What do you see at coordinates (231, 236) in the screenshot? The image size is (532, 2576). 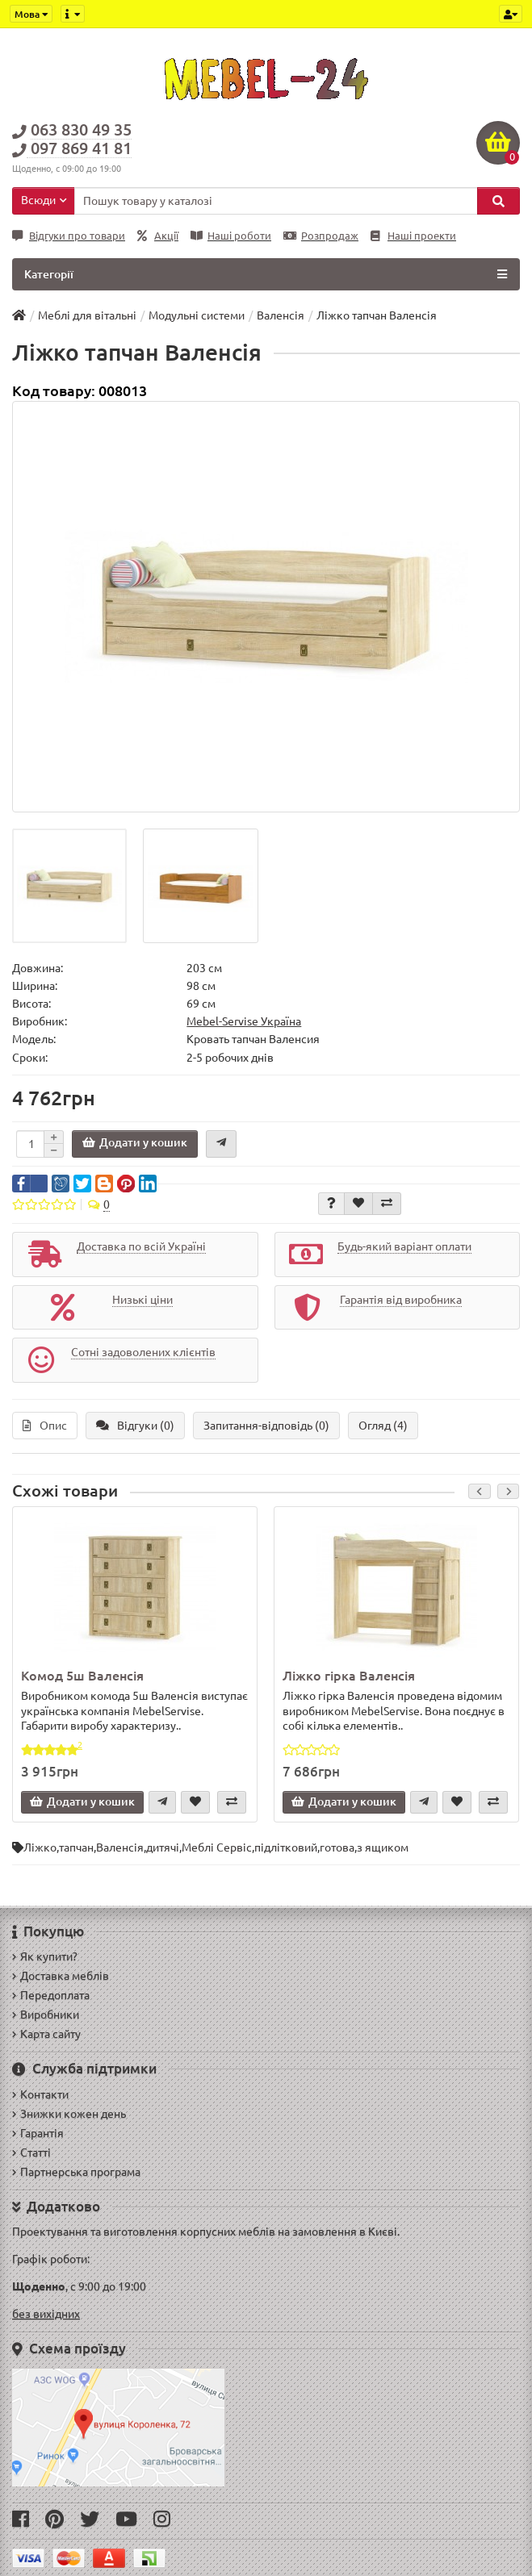 I see `Наші роботи` at bounding box center [231, 236].